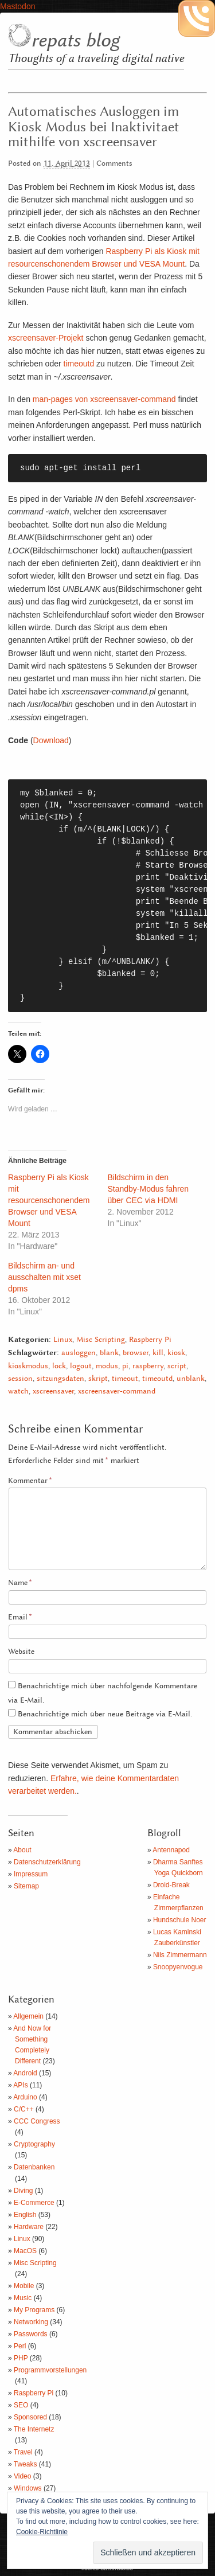 Image resolution: width=215 pixels, height=2576 pixels. I want to click on kioskmodus, so click(28, 1366).